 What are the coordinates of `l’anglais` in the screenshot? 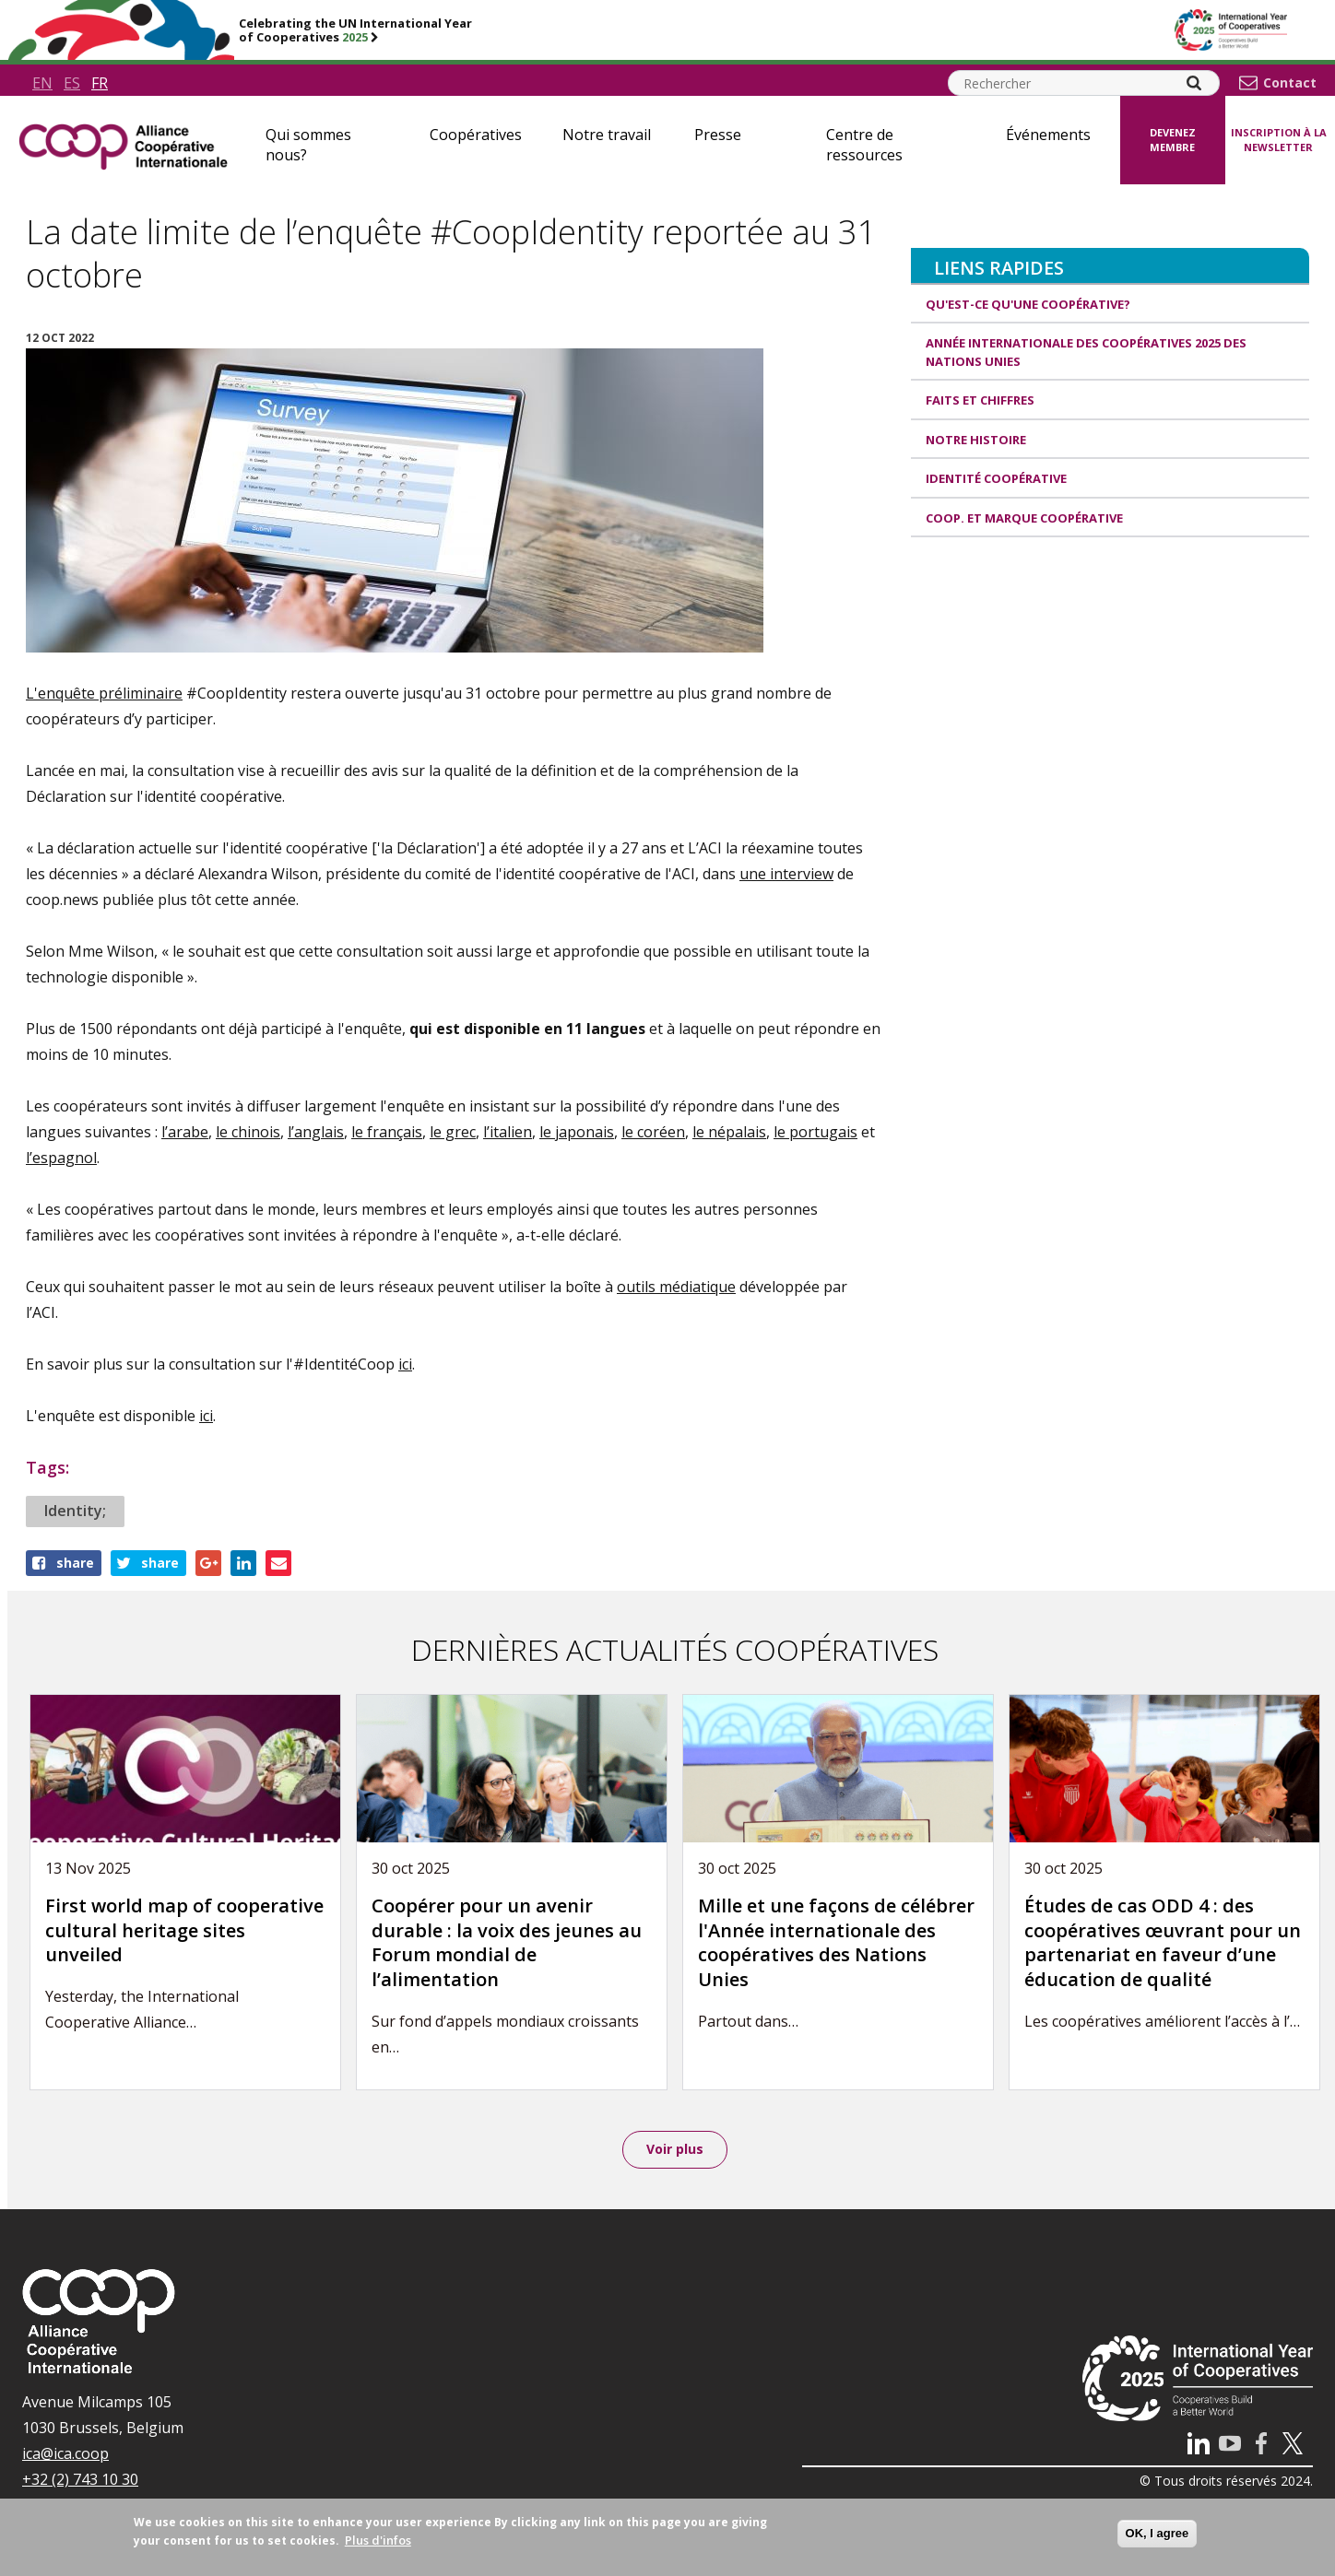 It's located at (316, 1132).